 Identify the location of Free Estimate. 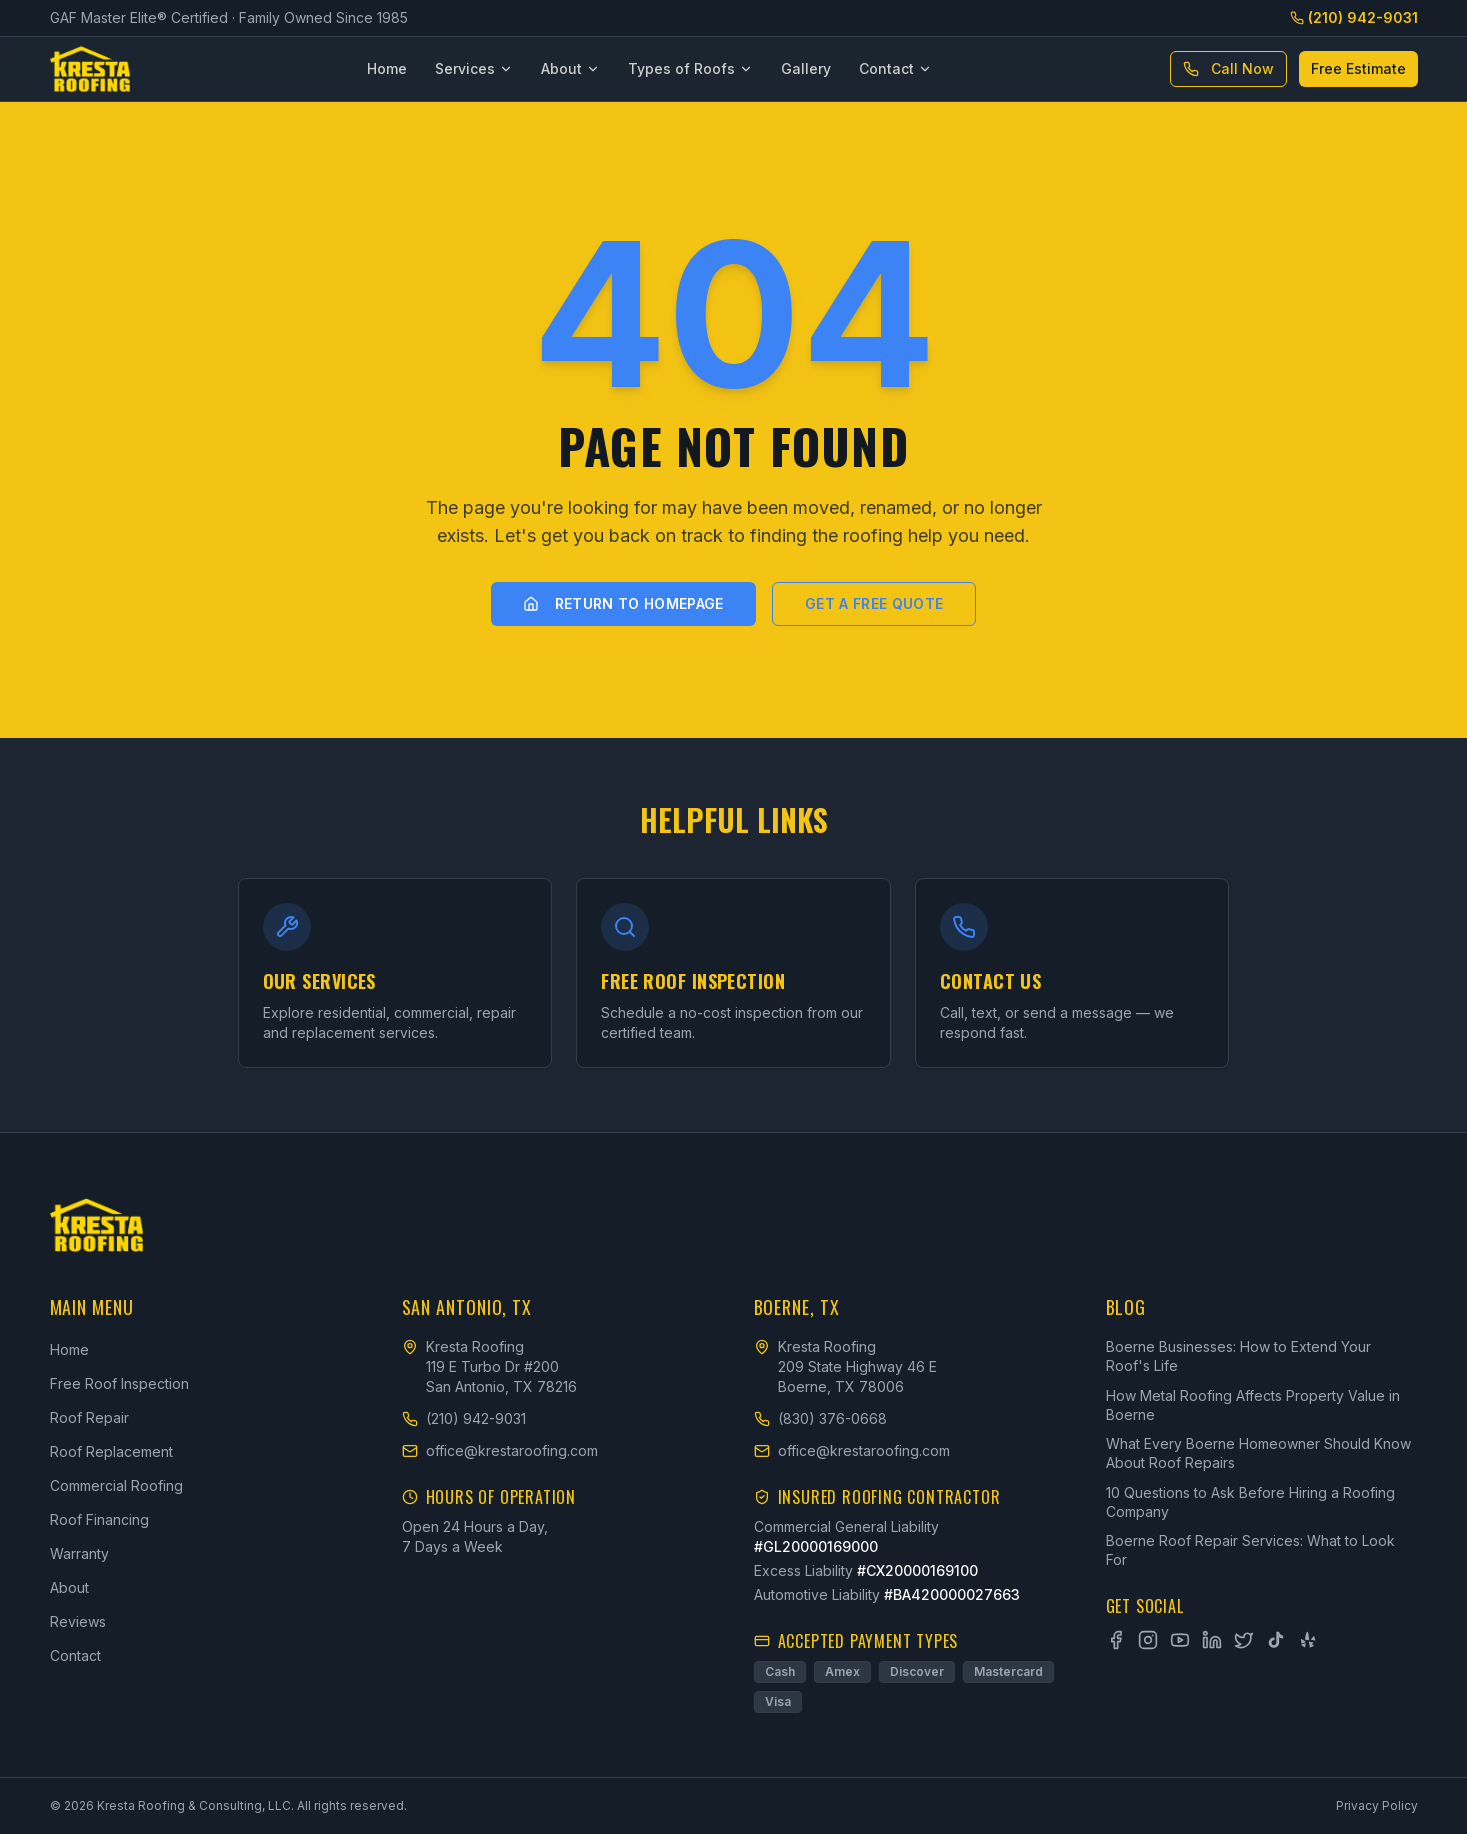
(1358, 68).